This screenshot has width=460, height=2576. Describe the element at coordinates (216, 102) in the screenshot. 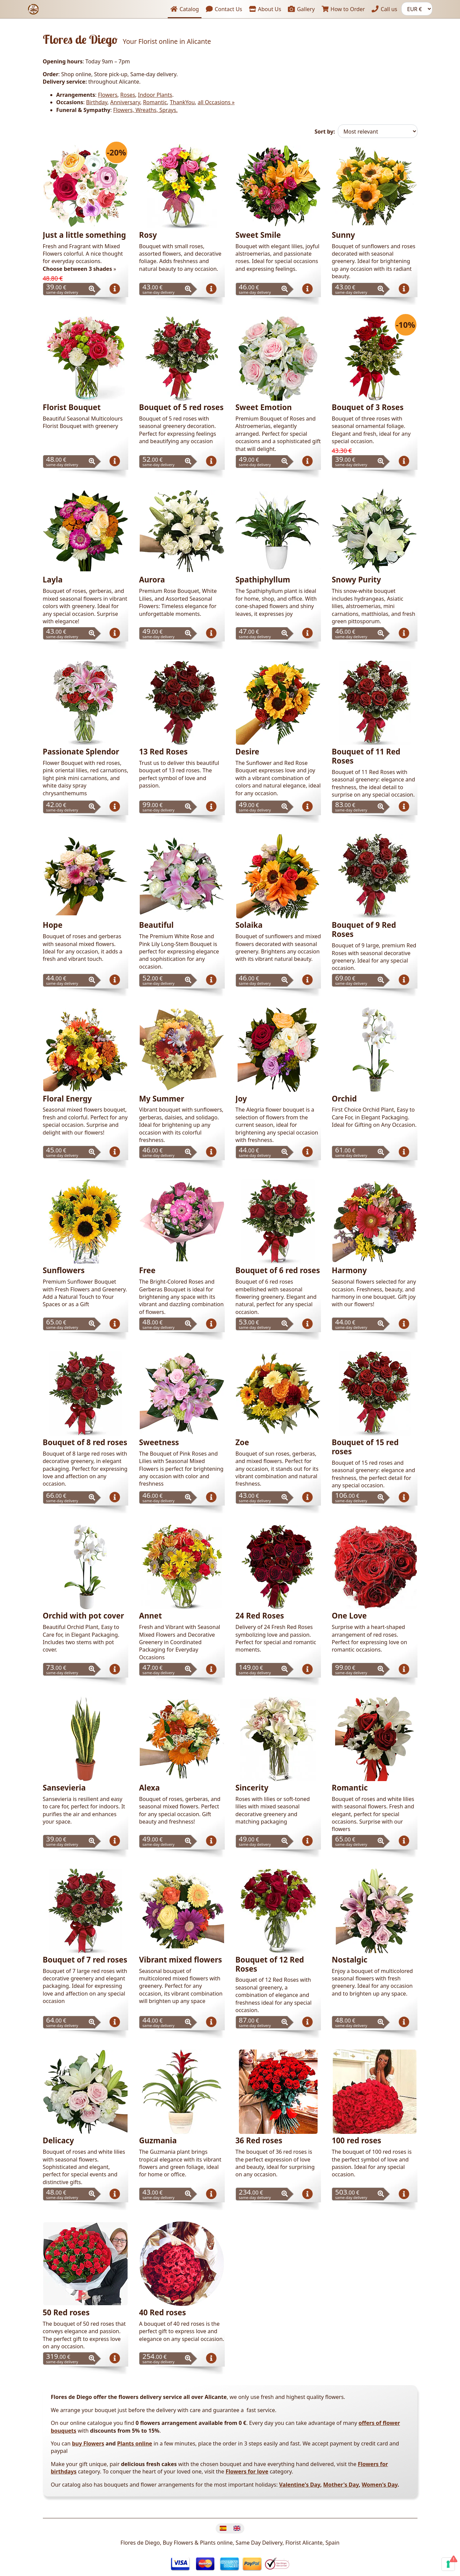

I see `all Occasions »` at that location.